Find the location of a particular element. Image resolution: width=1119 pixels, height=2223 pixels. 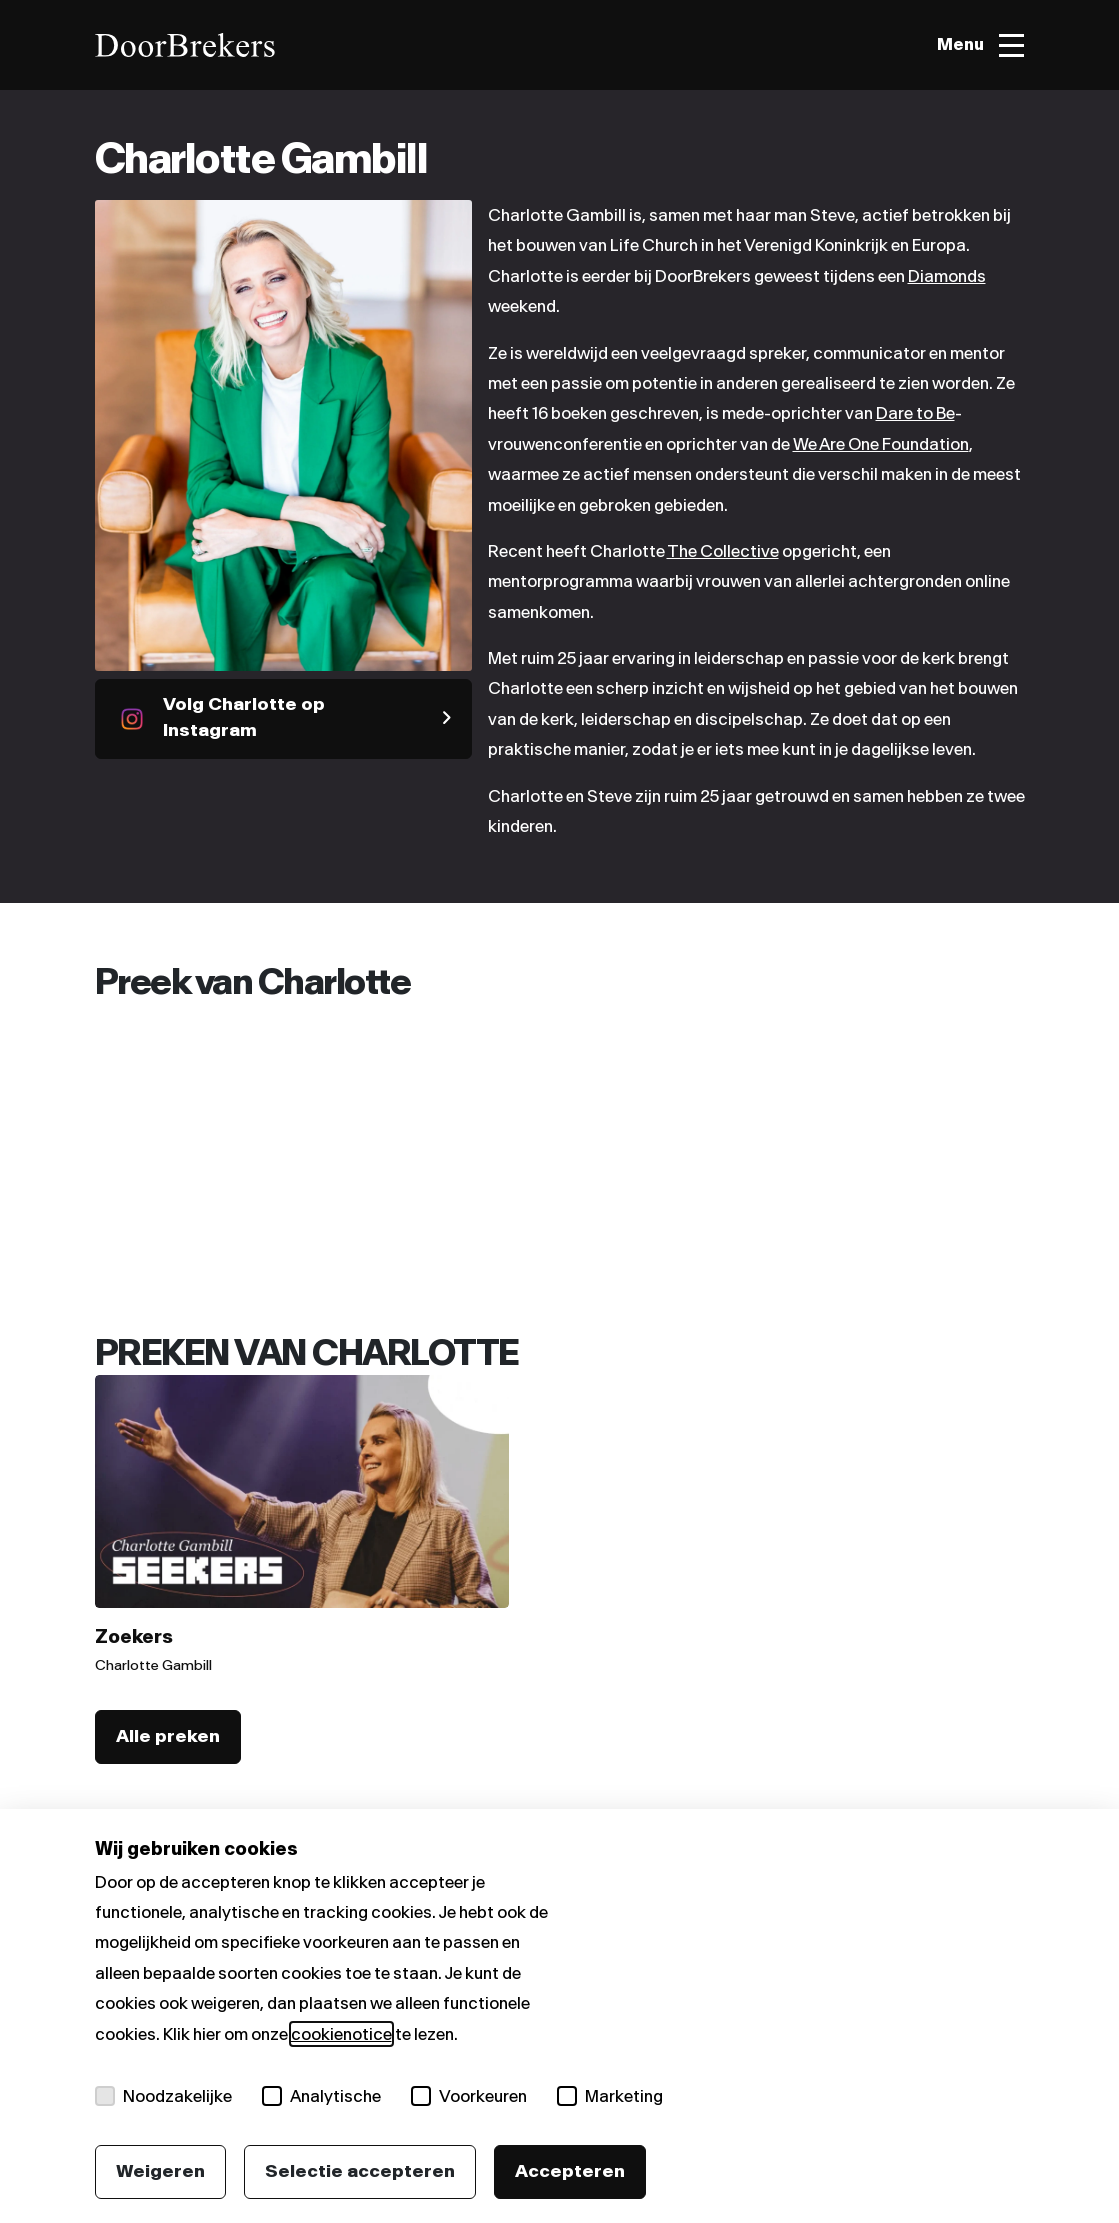

Dare to Be is located at coordinates (915, 413).